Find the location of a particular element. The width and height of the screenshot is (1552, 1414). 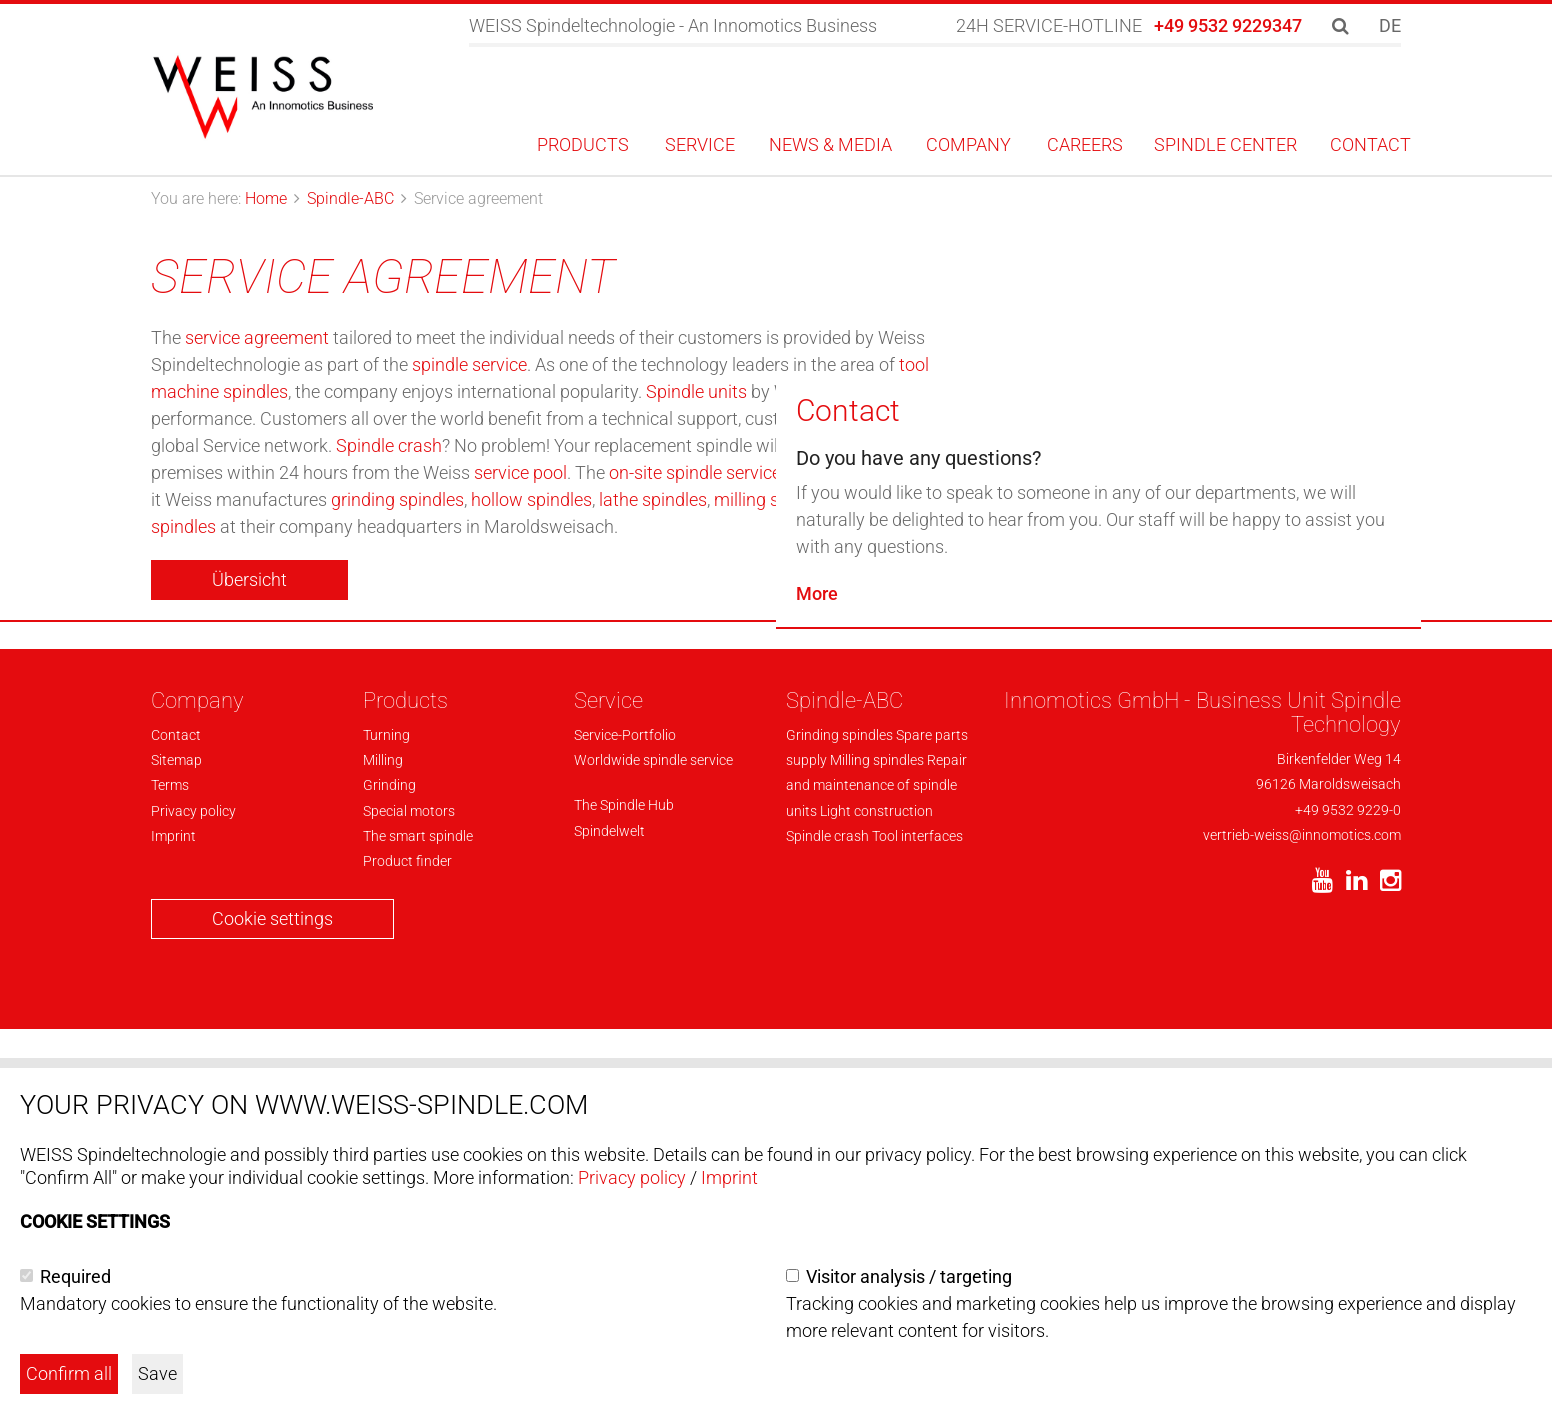

DE is located at coordinates (1390, 25).